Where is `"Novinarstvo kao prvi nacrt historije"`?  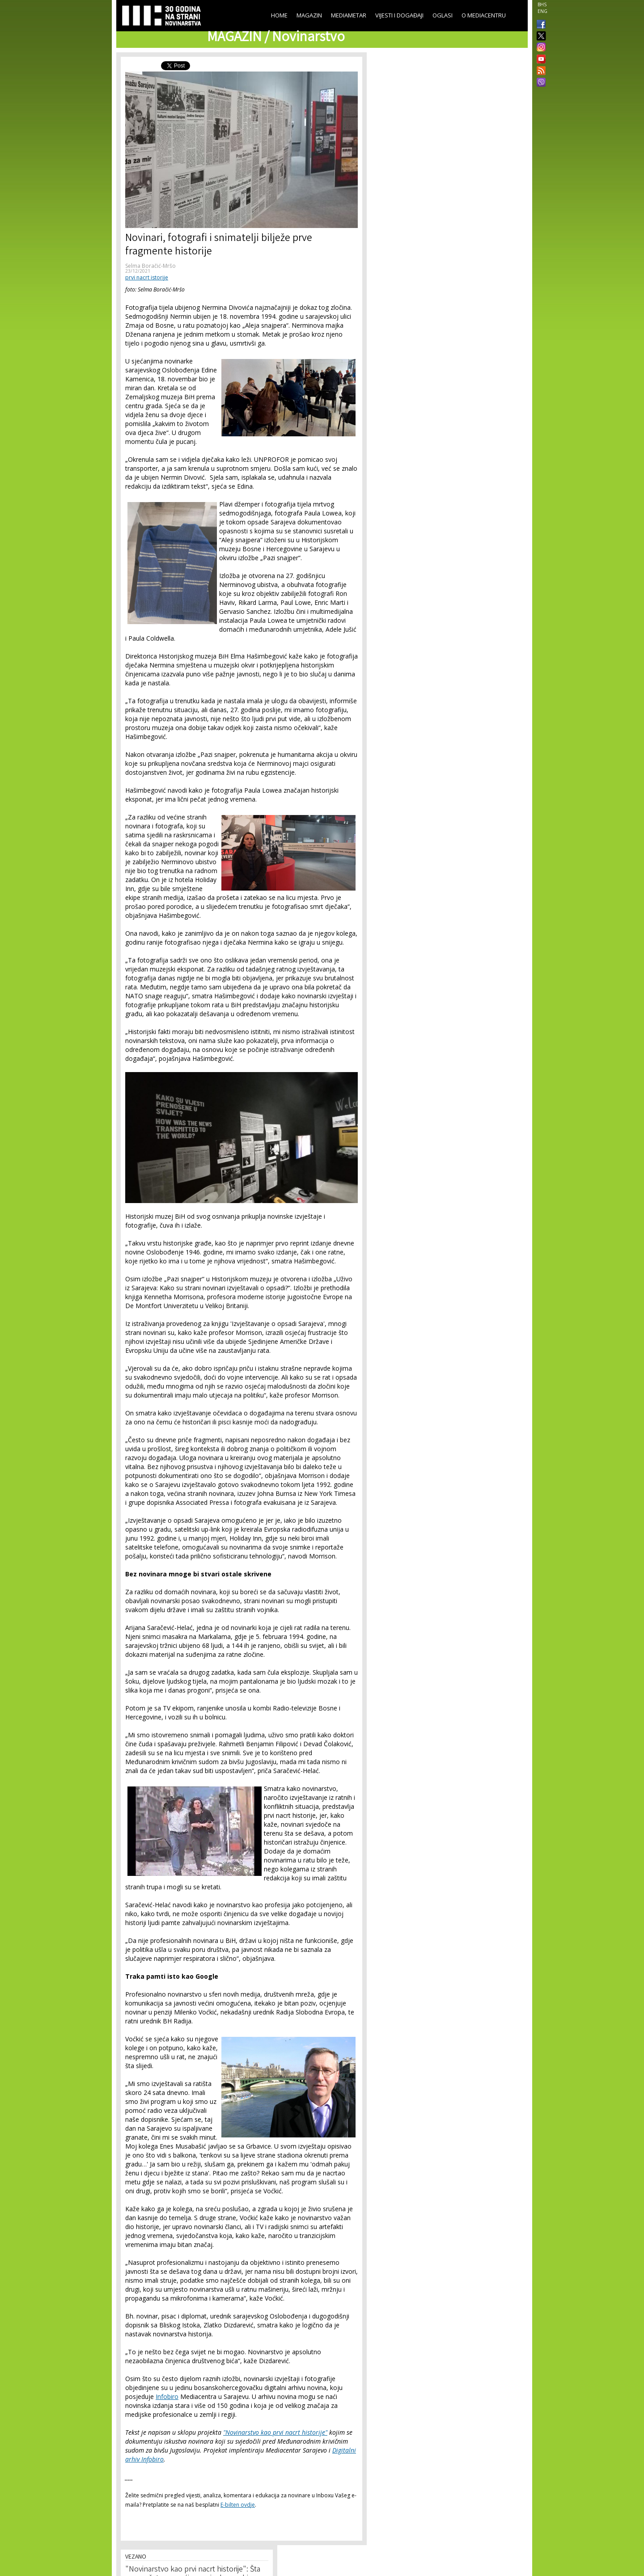
"Novinarstvo kao prvi nacrt historije" is located at coordinates (275, 2432).